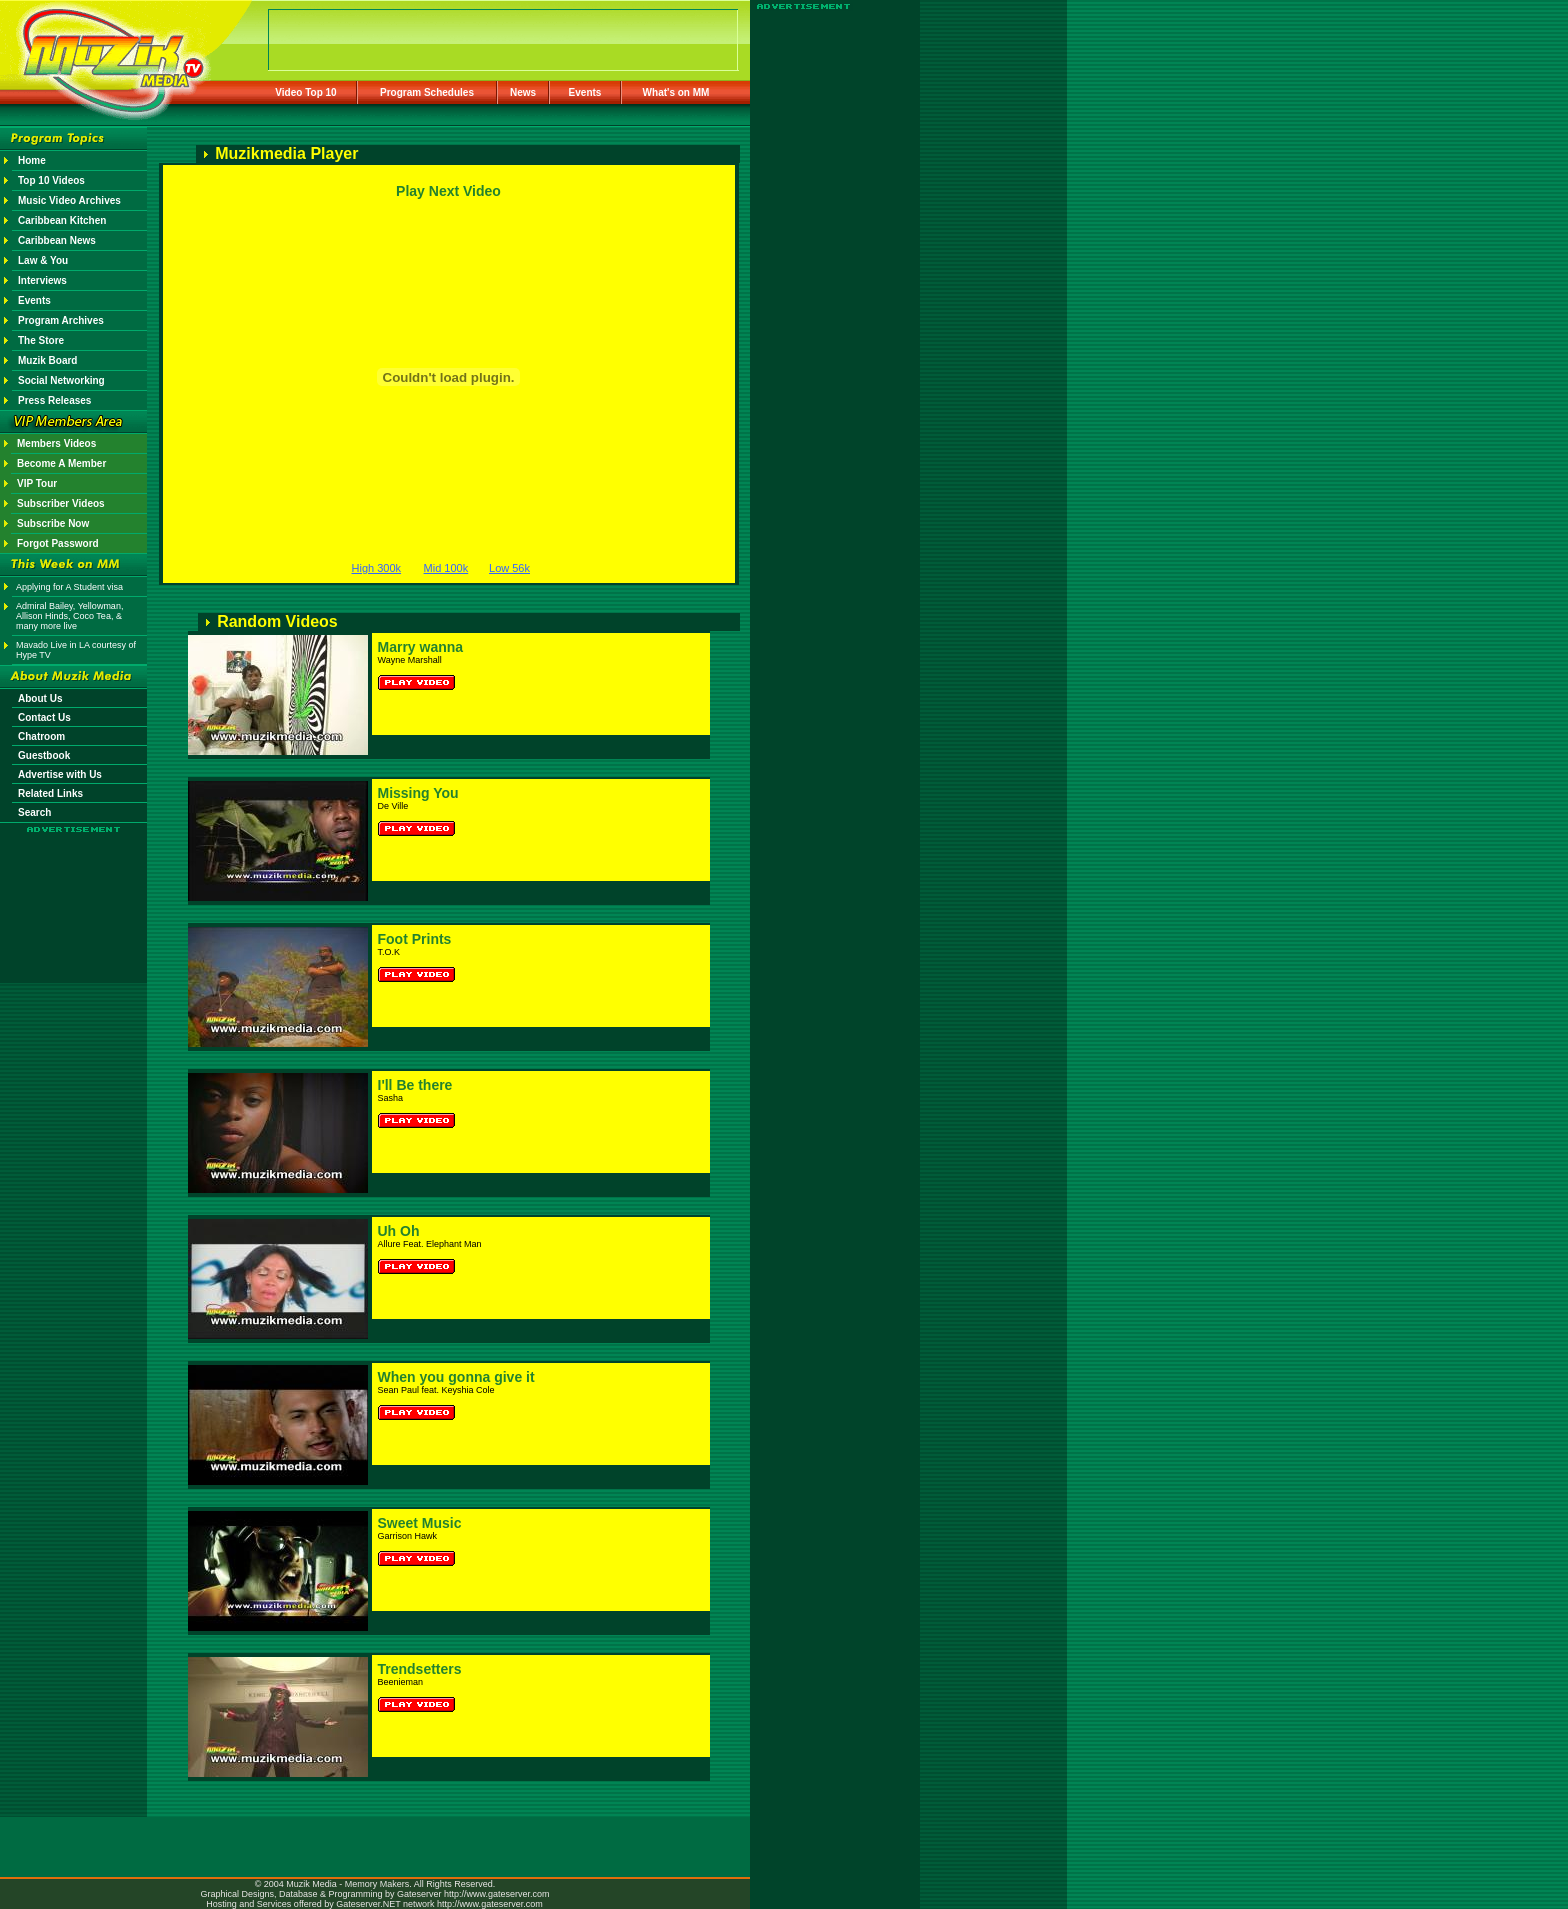 This screenshot has width=1568, height=1909. Describe the element at coordinates (523, 92) in the screenshot. I see `News` at that location.